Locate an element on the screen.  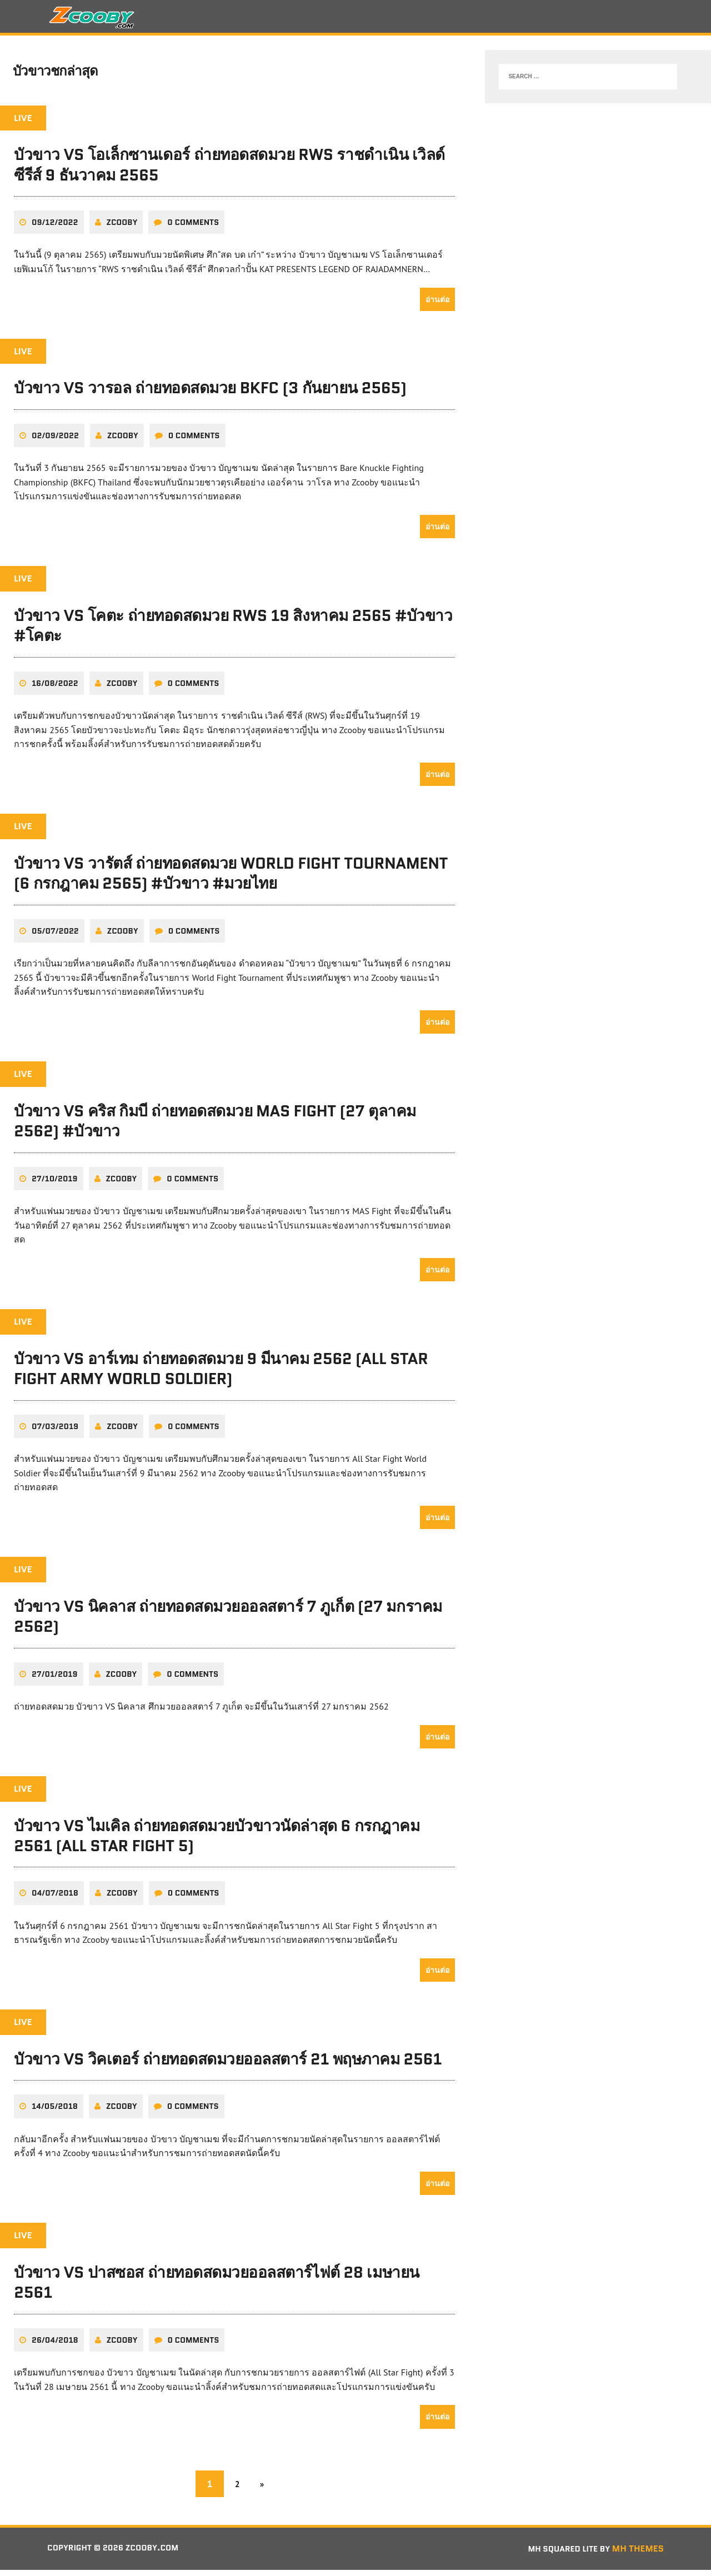
บัวขาว VS คริส กิมบี ถ่ายทอดสดมวย MAS Fight (27 ตุลาคม 2562) #บัวขาว is located at coordinates (215, 1127).